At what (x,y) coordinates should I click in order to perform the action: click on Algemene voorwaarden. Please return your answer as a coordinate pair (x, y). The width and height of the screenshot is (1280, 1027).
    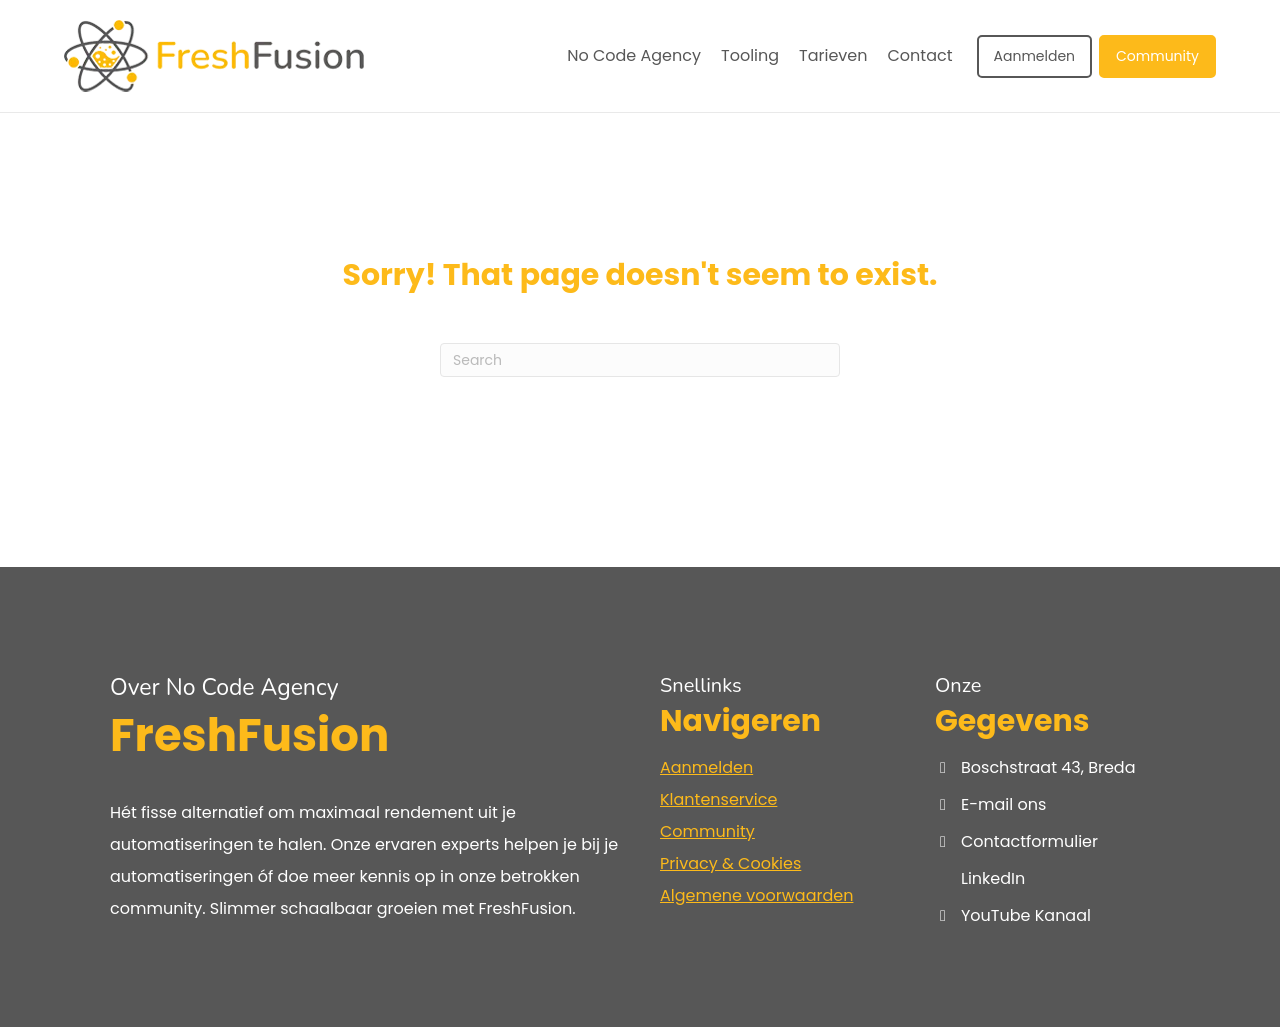
    Looking at the image, I should click on (756, 895).